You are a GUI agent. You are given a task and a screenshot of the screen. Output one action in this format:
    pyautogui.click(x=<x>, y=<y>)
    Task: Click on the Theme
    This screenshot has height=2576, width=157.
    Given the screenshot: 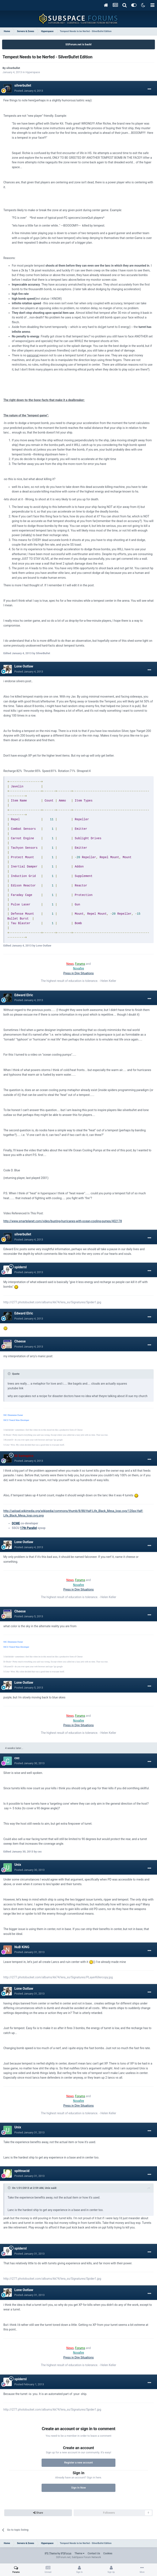 What is the action you would take?
    pyautogui.click(x=79, y=2553)
    